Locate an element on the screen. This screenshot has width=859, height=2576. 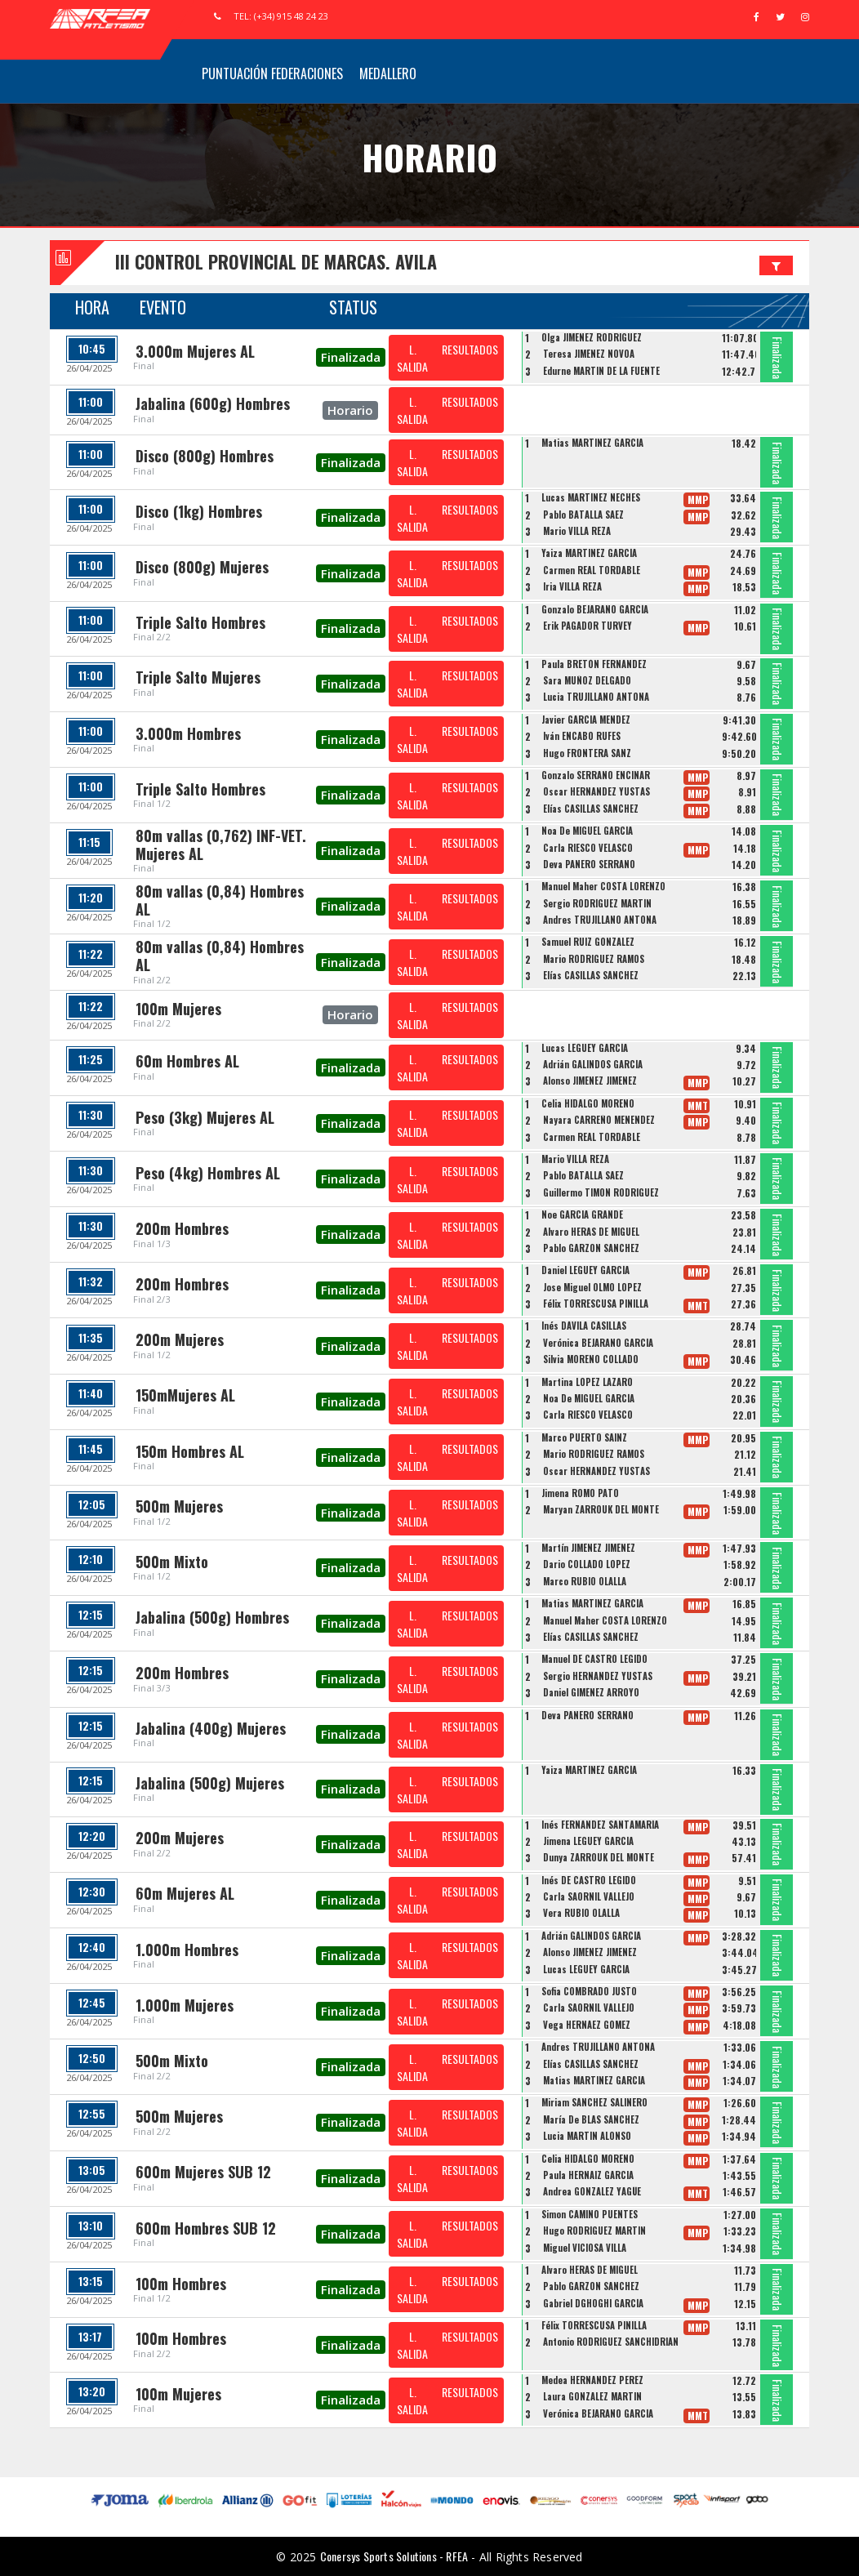
Paula BRETÓN FERNÁNDEZ is located at coordinates (594, 664).